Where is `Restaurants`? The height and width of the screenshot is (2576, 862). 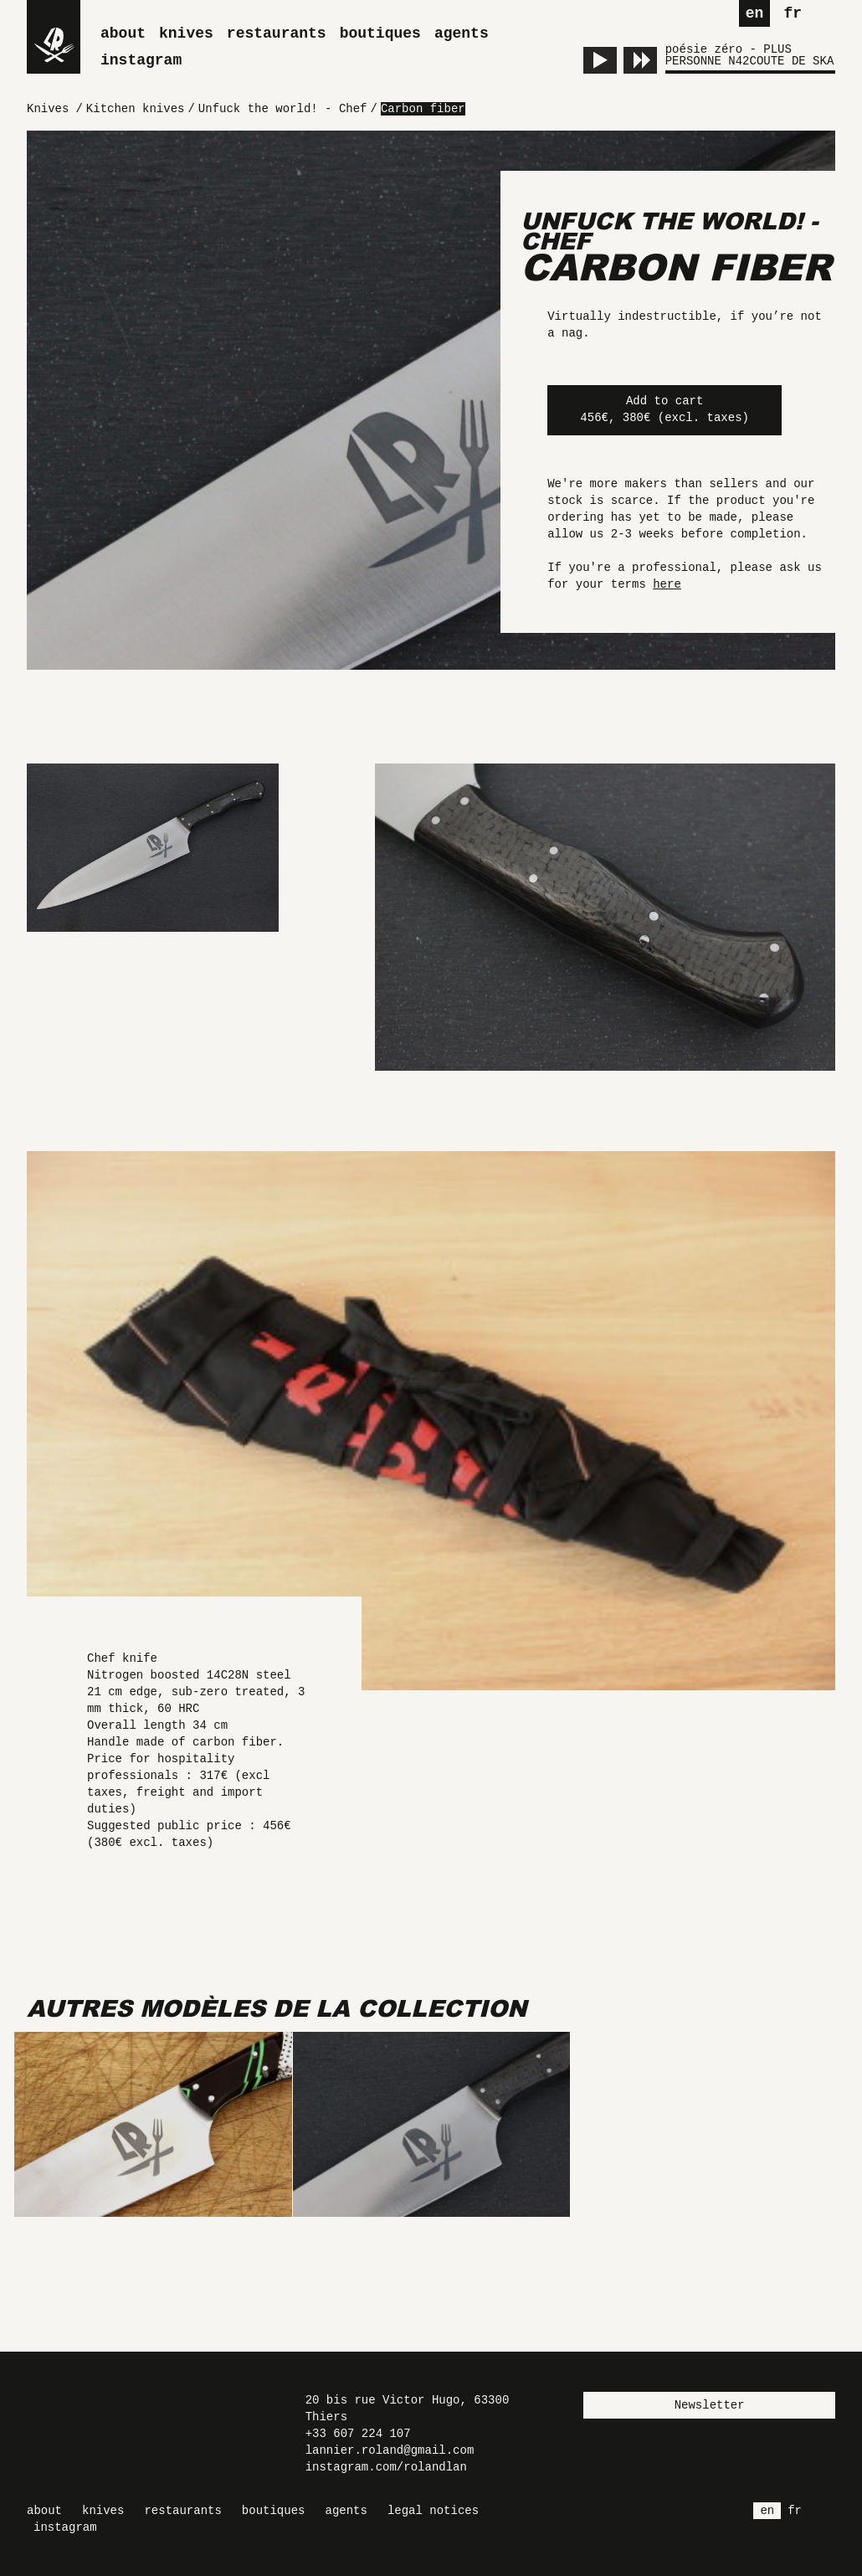
Restaurants is located at coordinates (276, 33).